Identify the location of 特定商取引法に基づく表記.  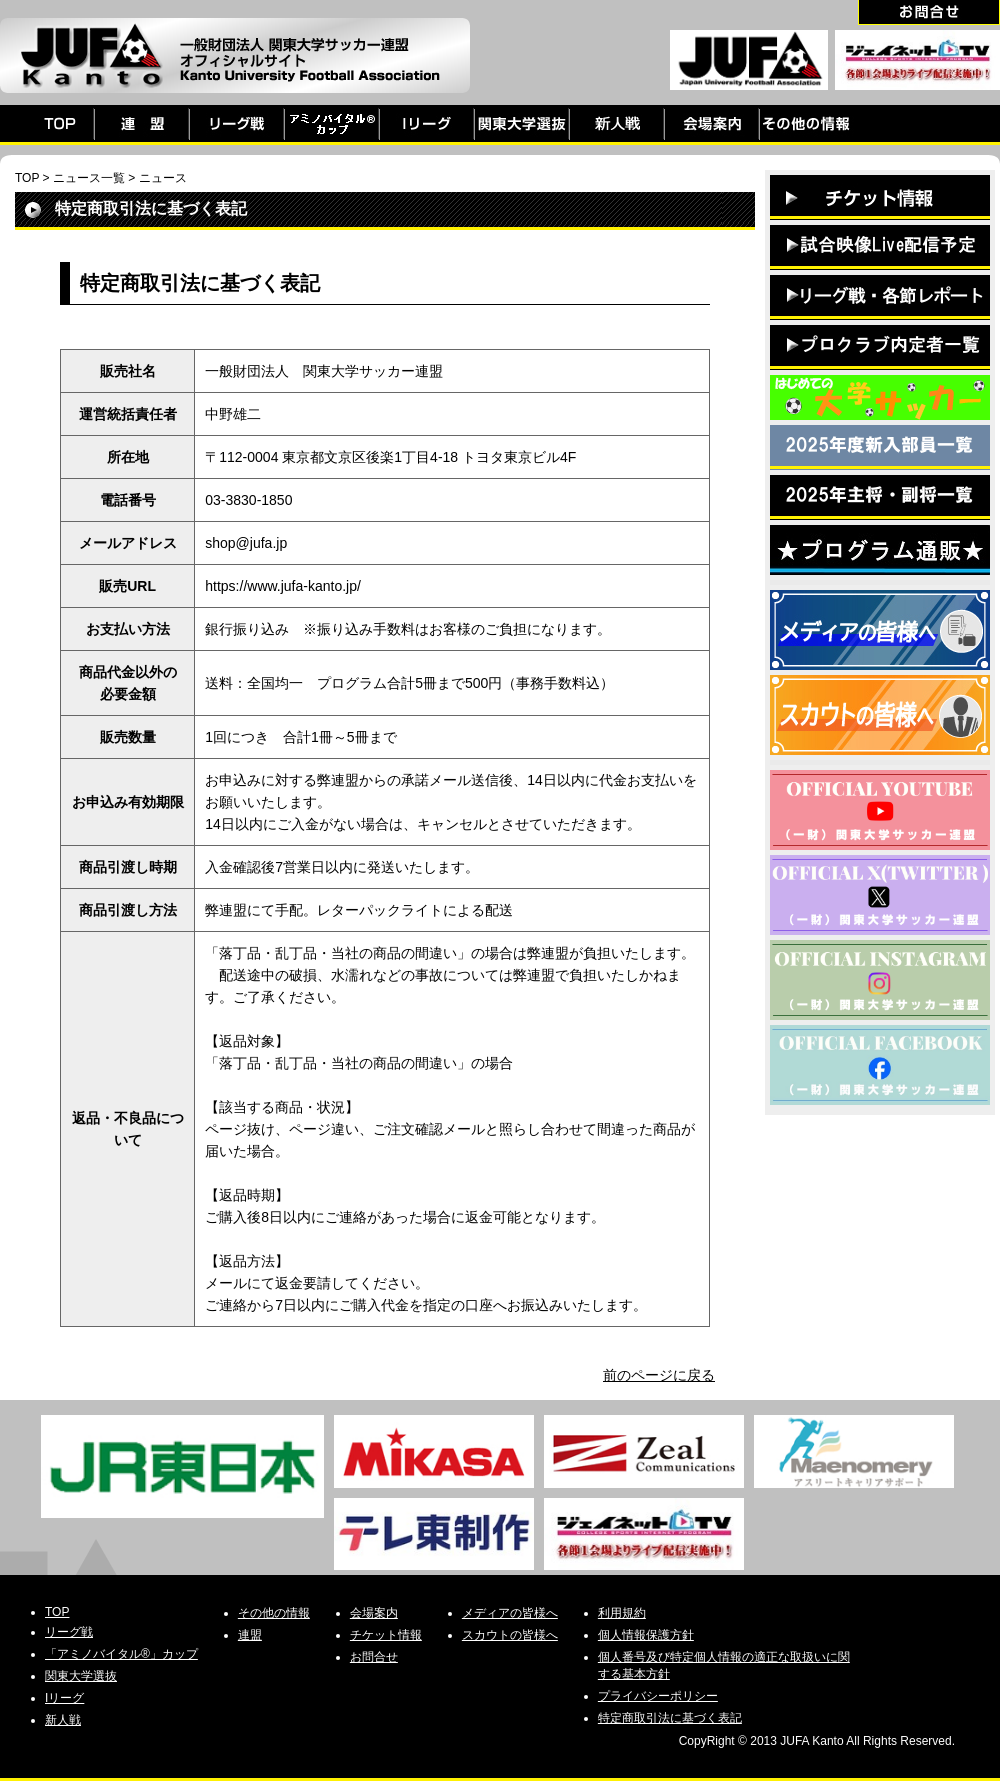
(670, 1718).